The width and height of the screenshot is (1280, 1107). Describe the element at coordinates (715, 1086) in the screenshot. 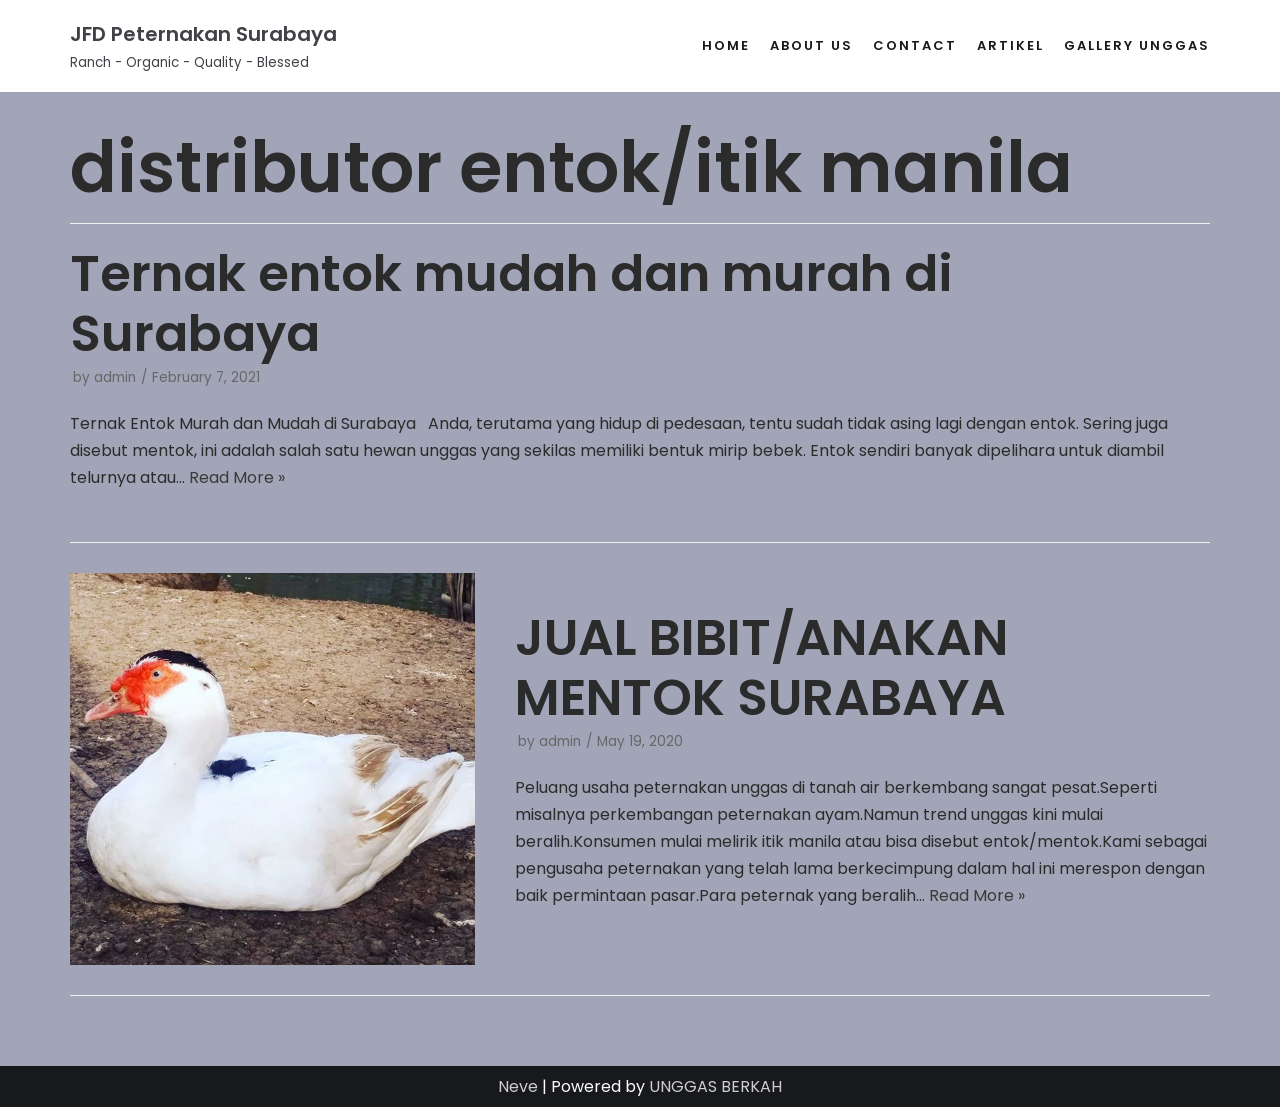

I see `UNGGAS BERKAH` at that location.